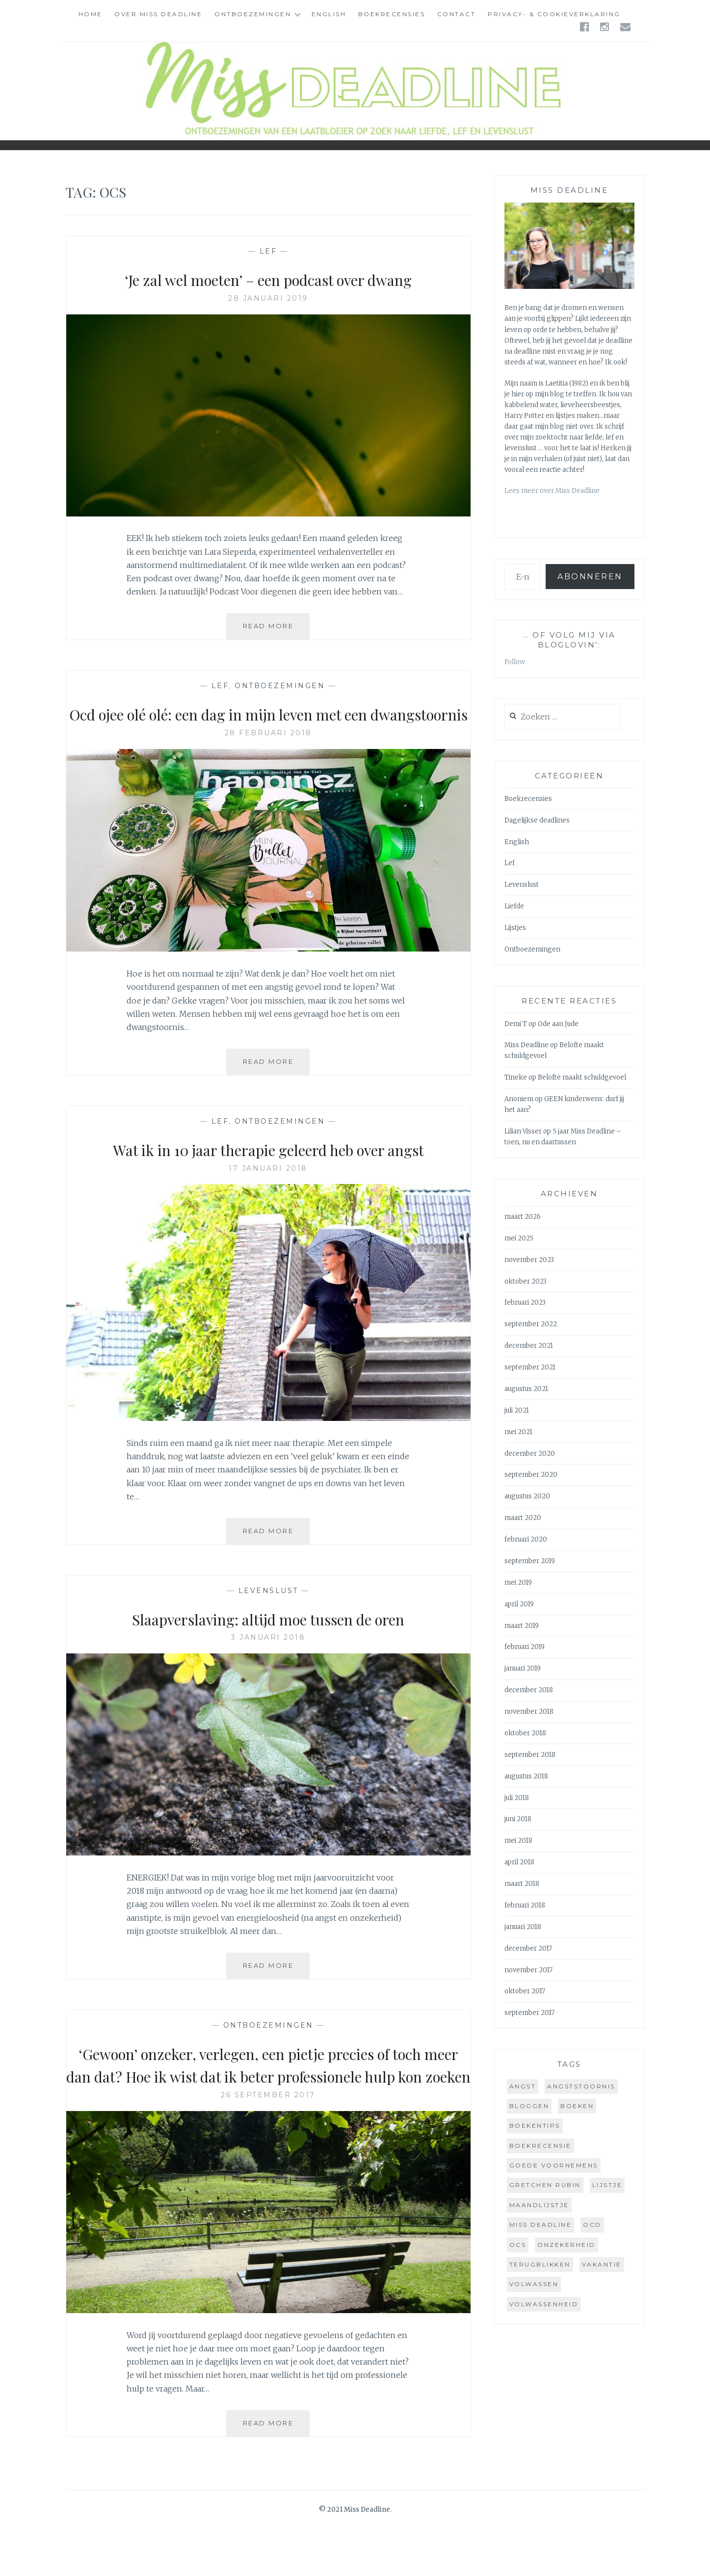 The width and height of the screenshot is (710, 2576). I want to click on juli 2021, so click(516, 1410).